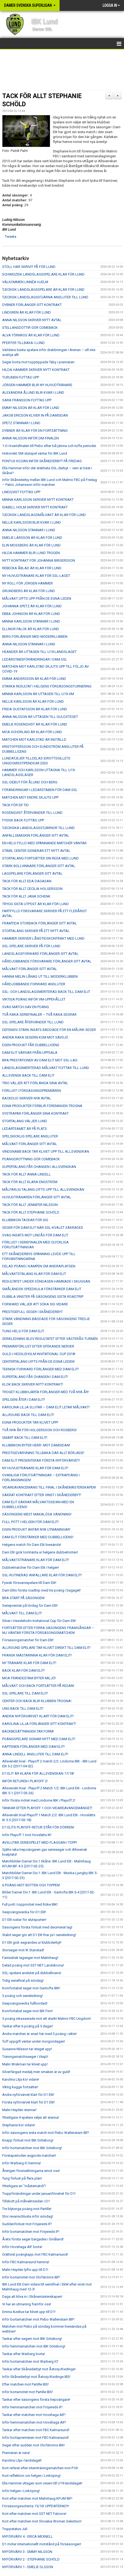 This screenshot has height=2576, width=124. I want to click on NELLIE KARLSSON ÄR KLAR FÖR LUND, so click(33, 701).